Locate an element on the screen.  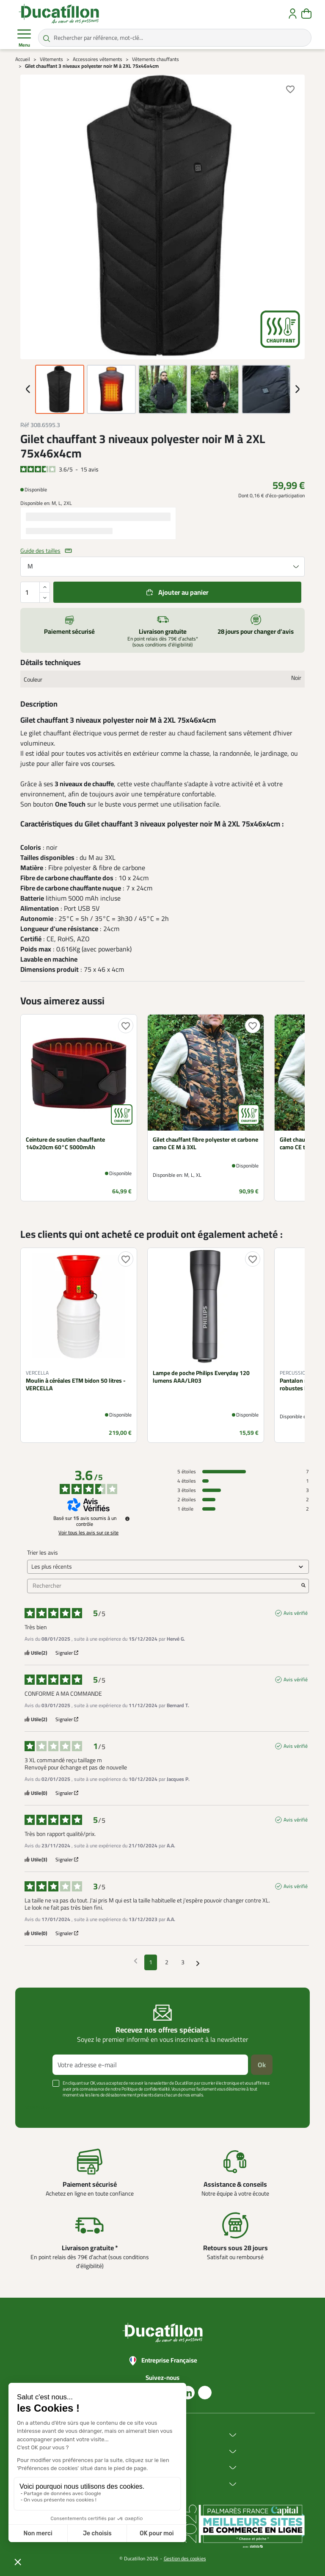
[Trier les avis (mise à jour automatique après sélection)] is located at coordinates (168, 1567).